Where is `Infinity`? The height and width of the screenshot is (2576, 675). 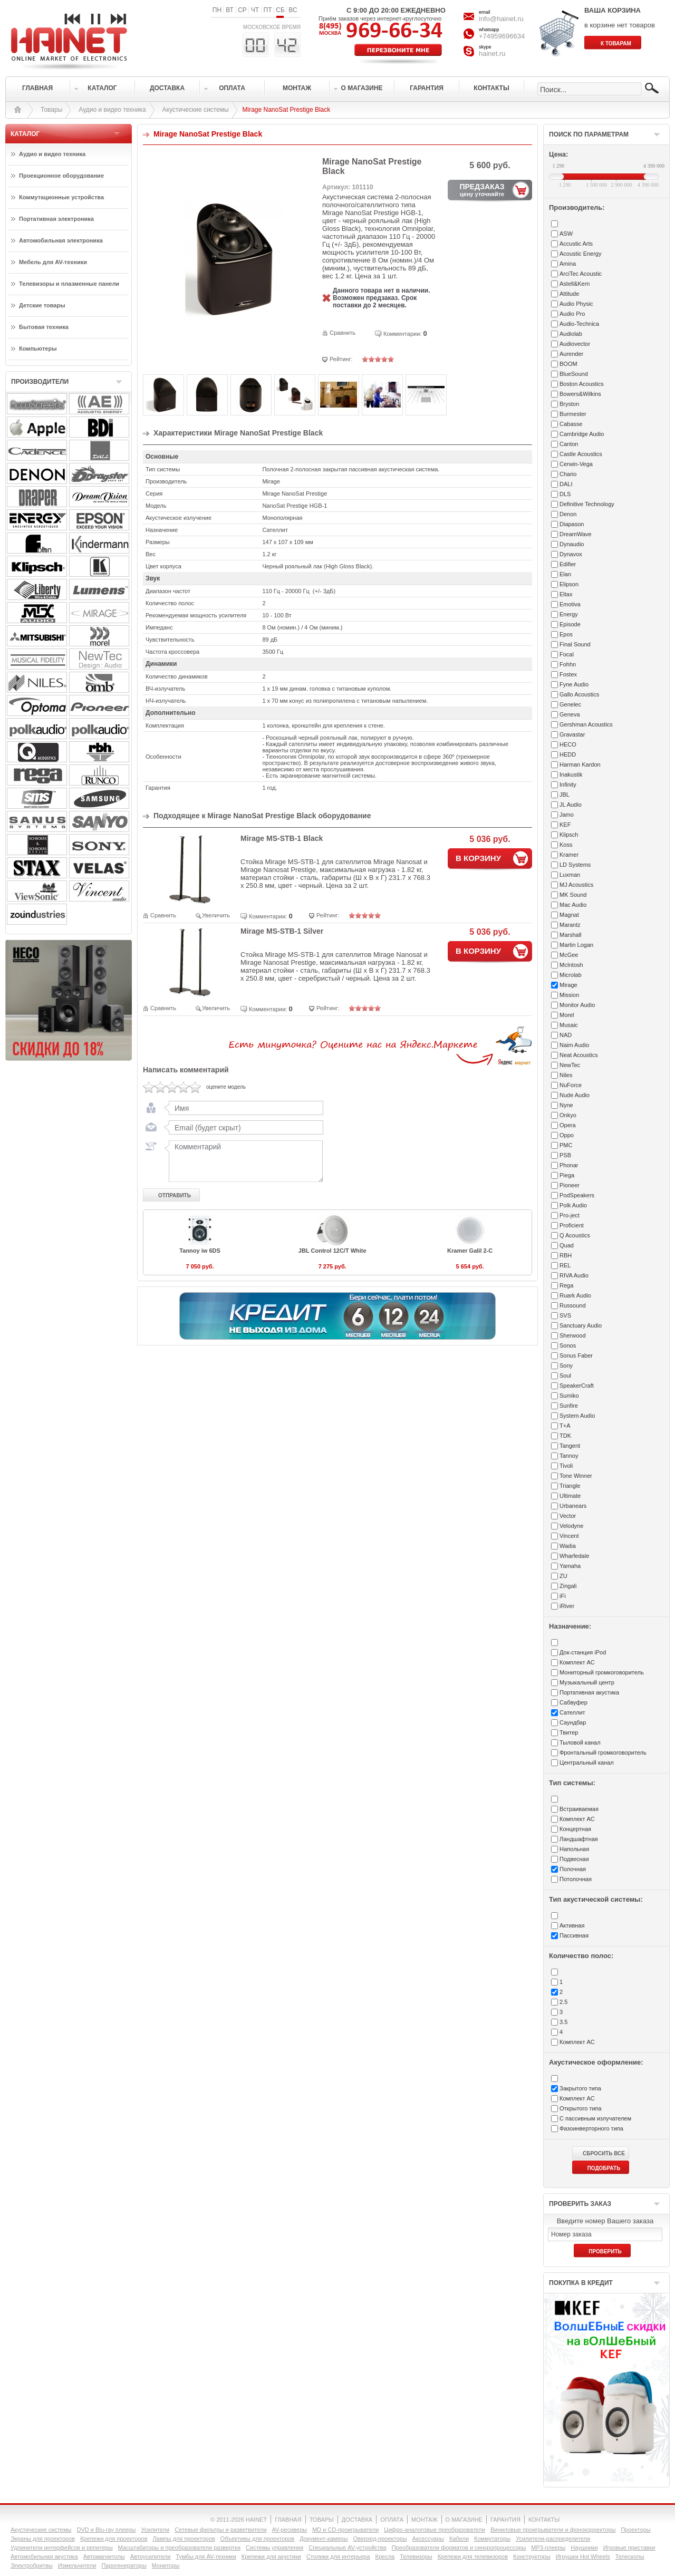 Infinity is located at coordinates (568, 784).